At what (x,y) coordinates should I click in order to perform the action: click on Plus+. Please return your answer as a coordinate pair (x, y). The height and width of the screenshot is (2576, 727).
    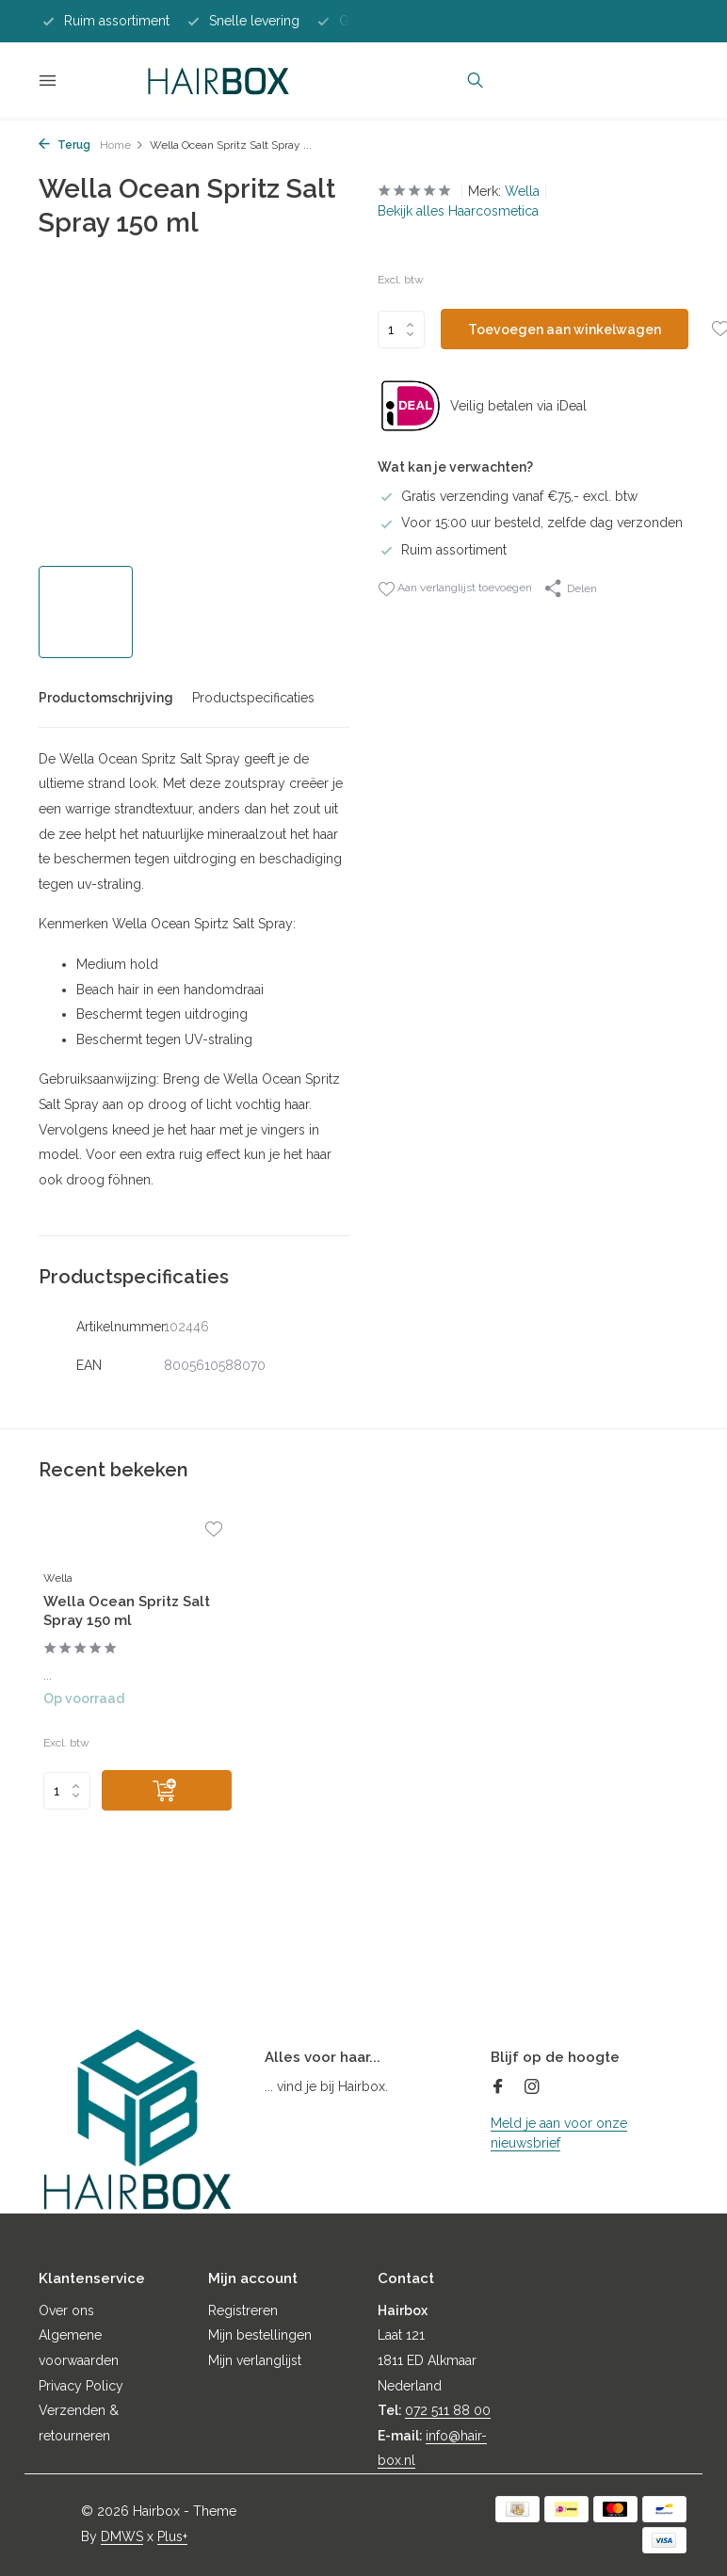
    Looking at the image, I should click on (172, 2536).